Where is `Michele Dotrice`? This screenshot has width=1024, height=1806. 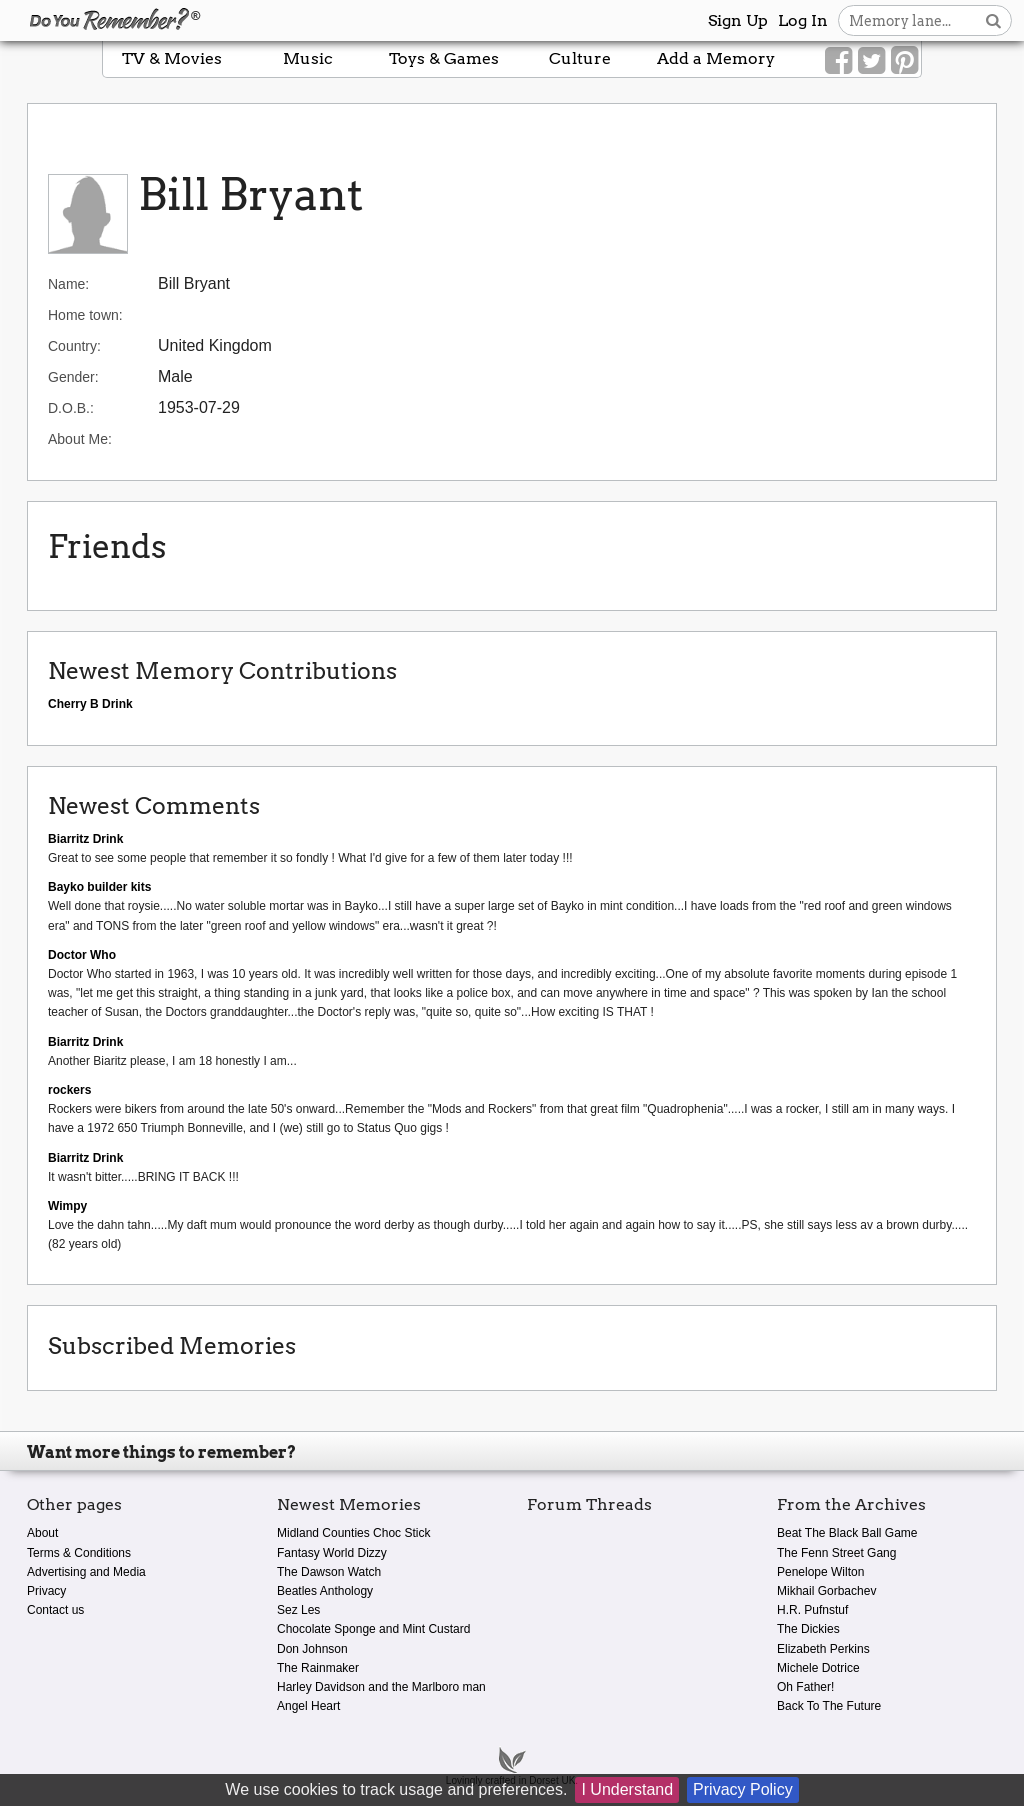
Michele Dotrice is located at coordinates (818, 1668).